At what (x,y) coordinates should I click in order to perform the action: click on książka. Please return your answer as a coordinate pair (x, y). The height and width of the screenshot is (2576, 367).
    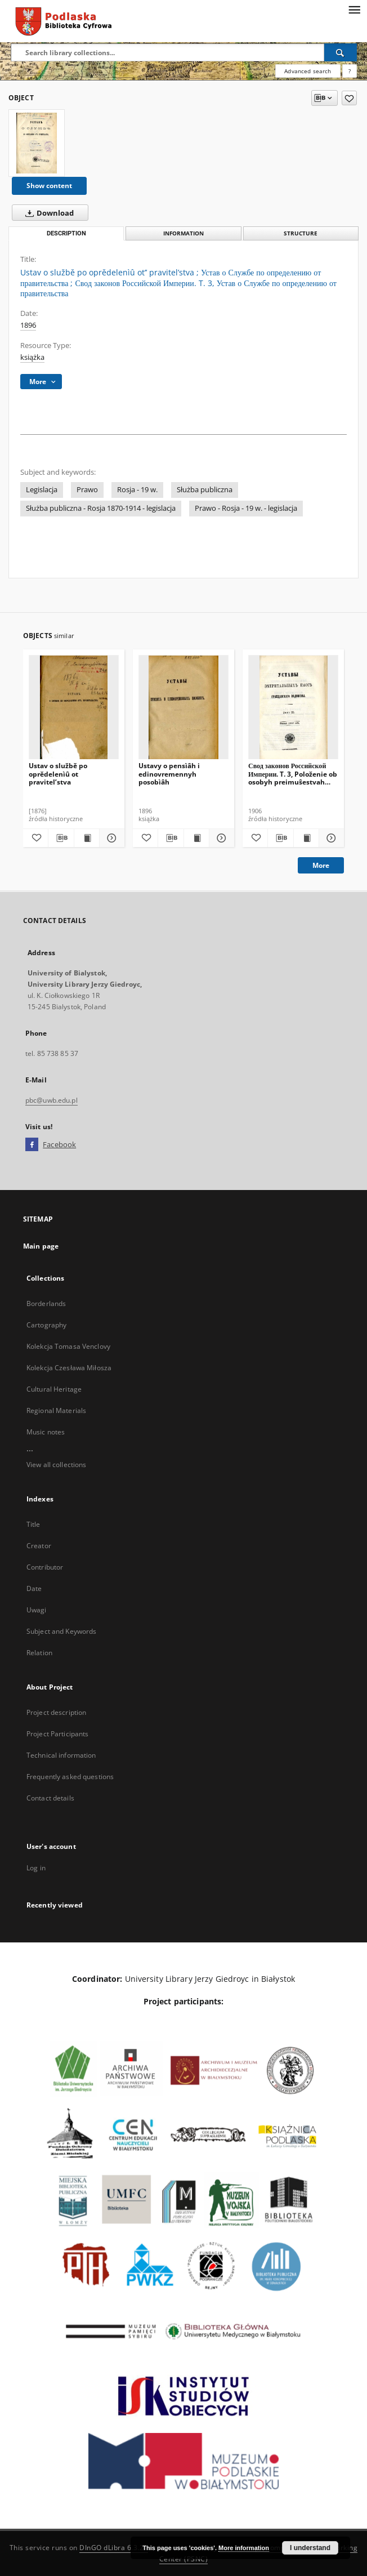
    Looking at the image, I should click on (32, 357).